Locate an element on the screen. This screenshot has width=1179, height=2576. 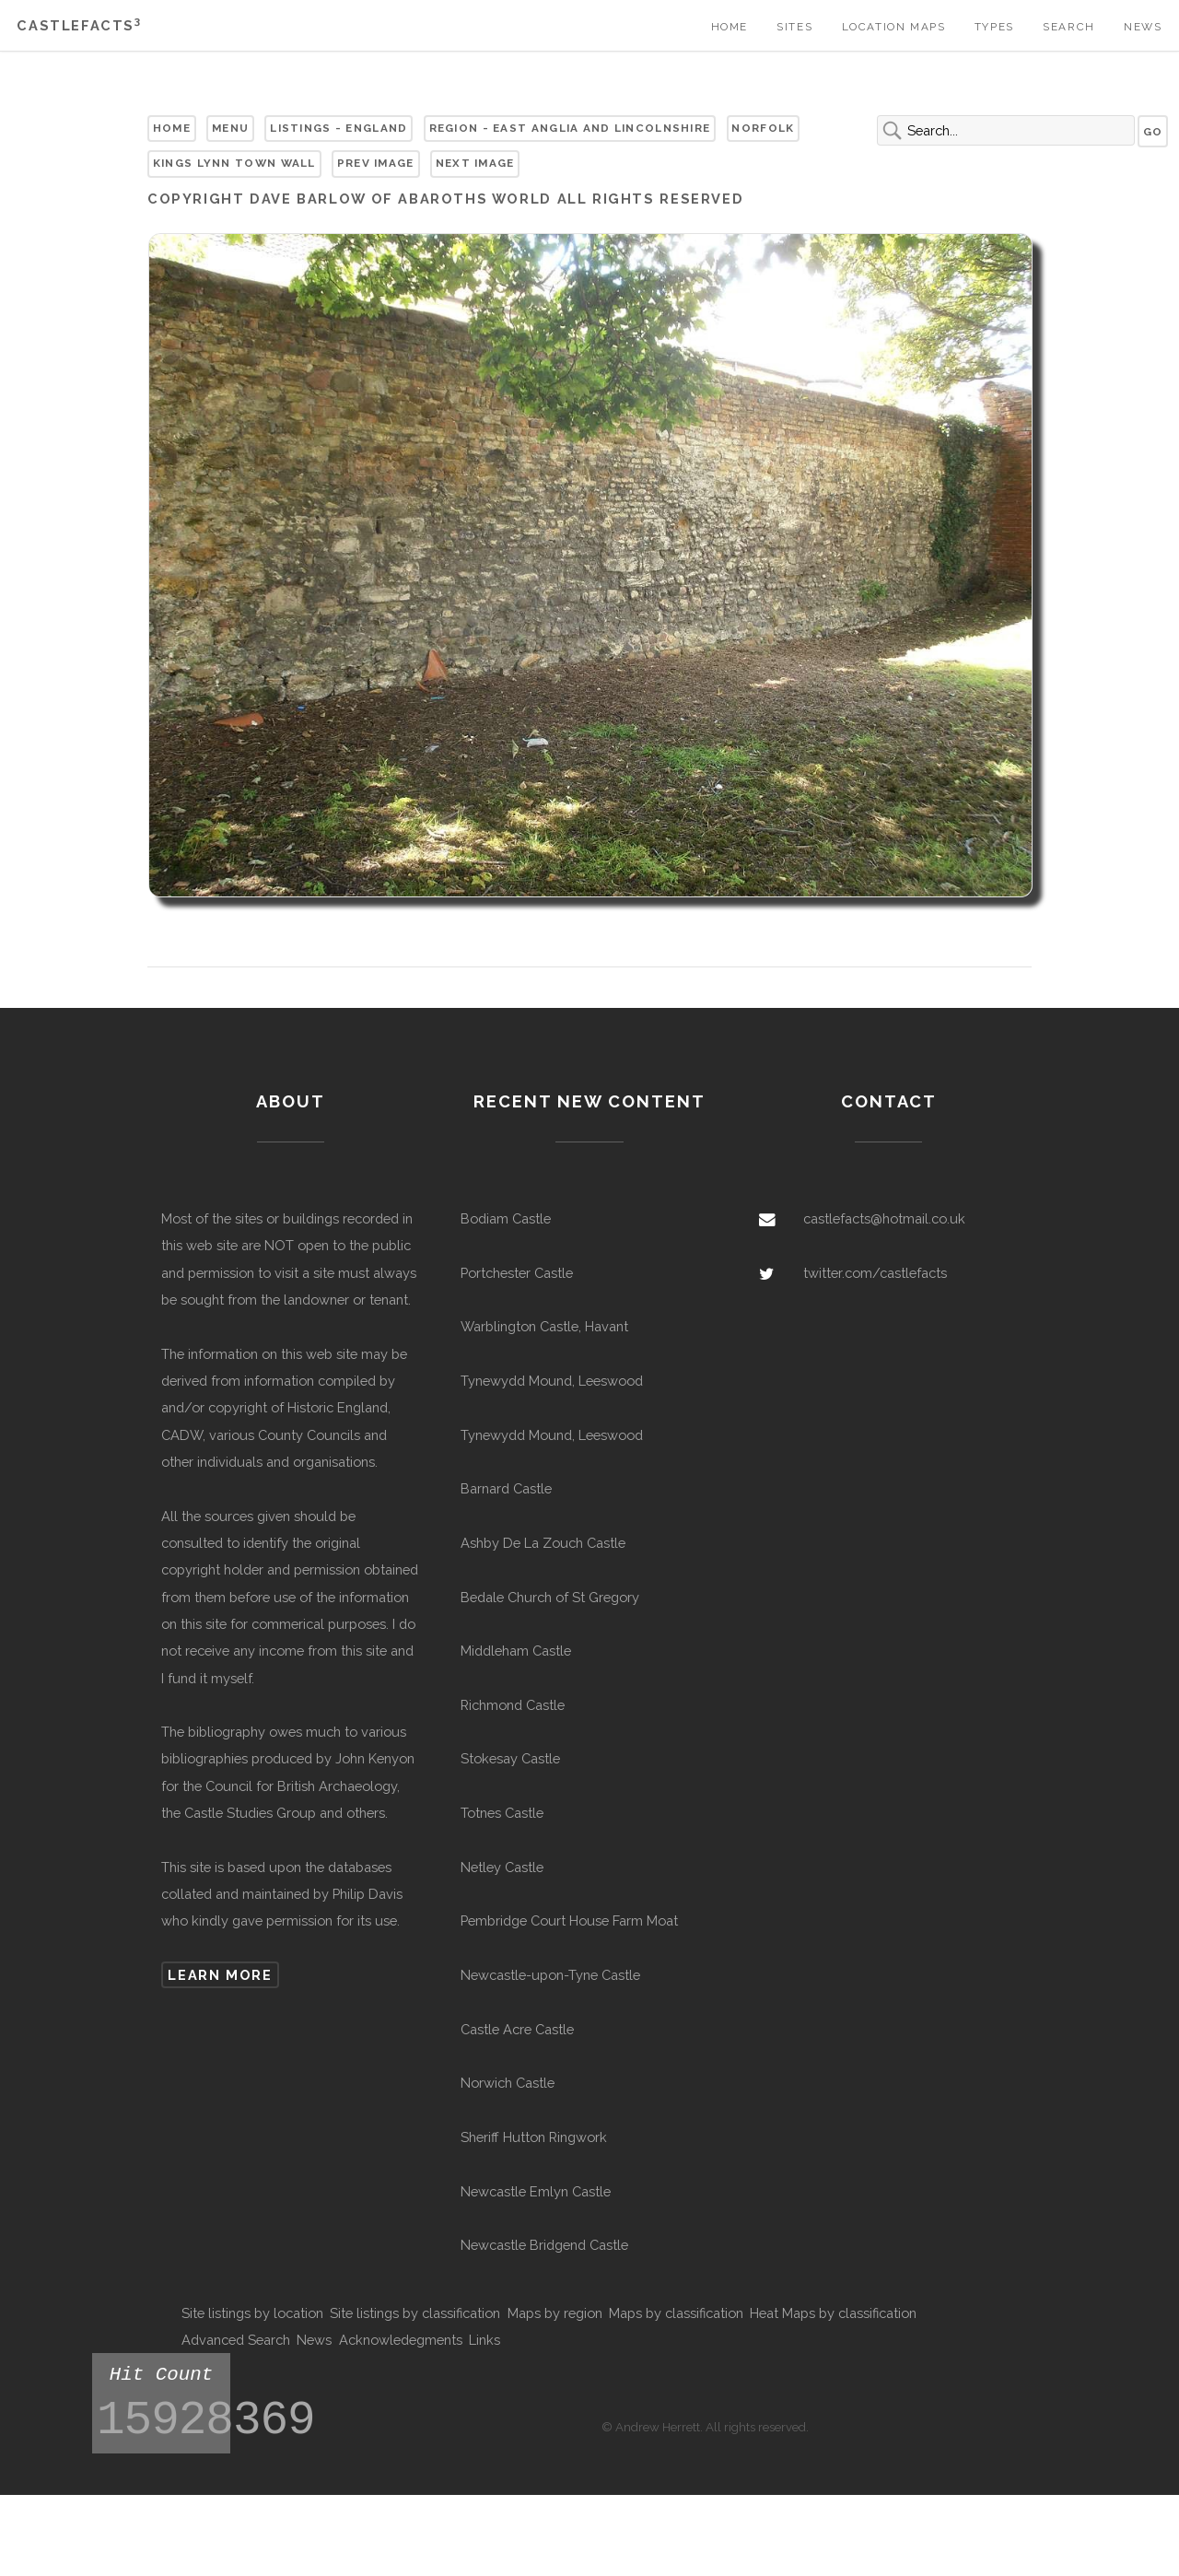
Tynewydd Mound, Leeswood is located at coordinates (552, 1380).